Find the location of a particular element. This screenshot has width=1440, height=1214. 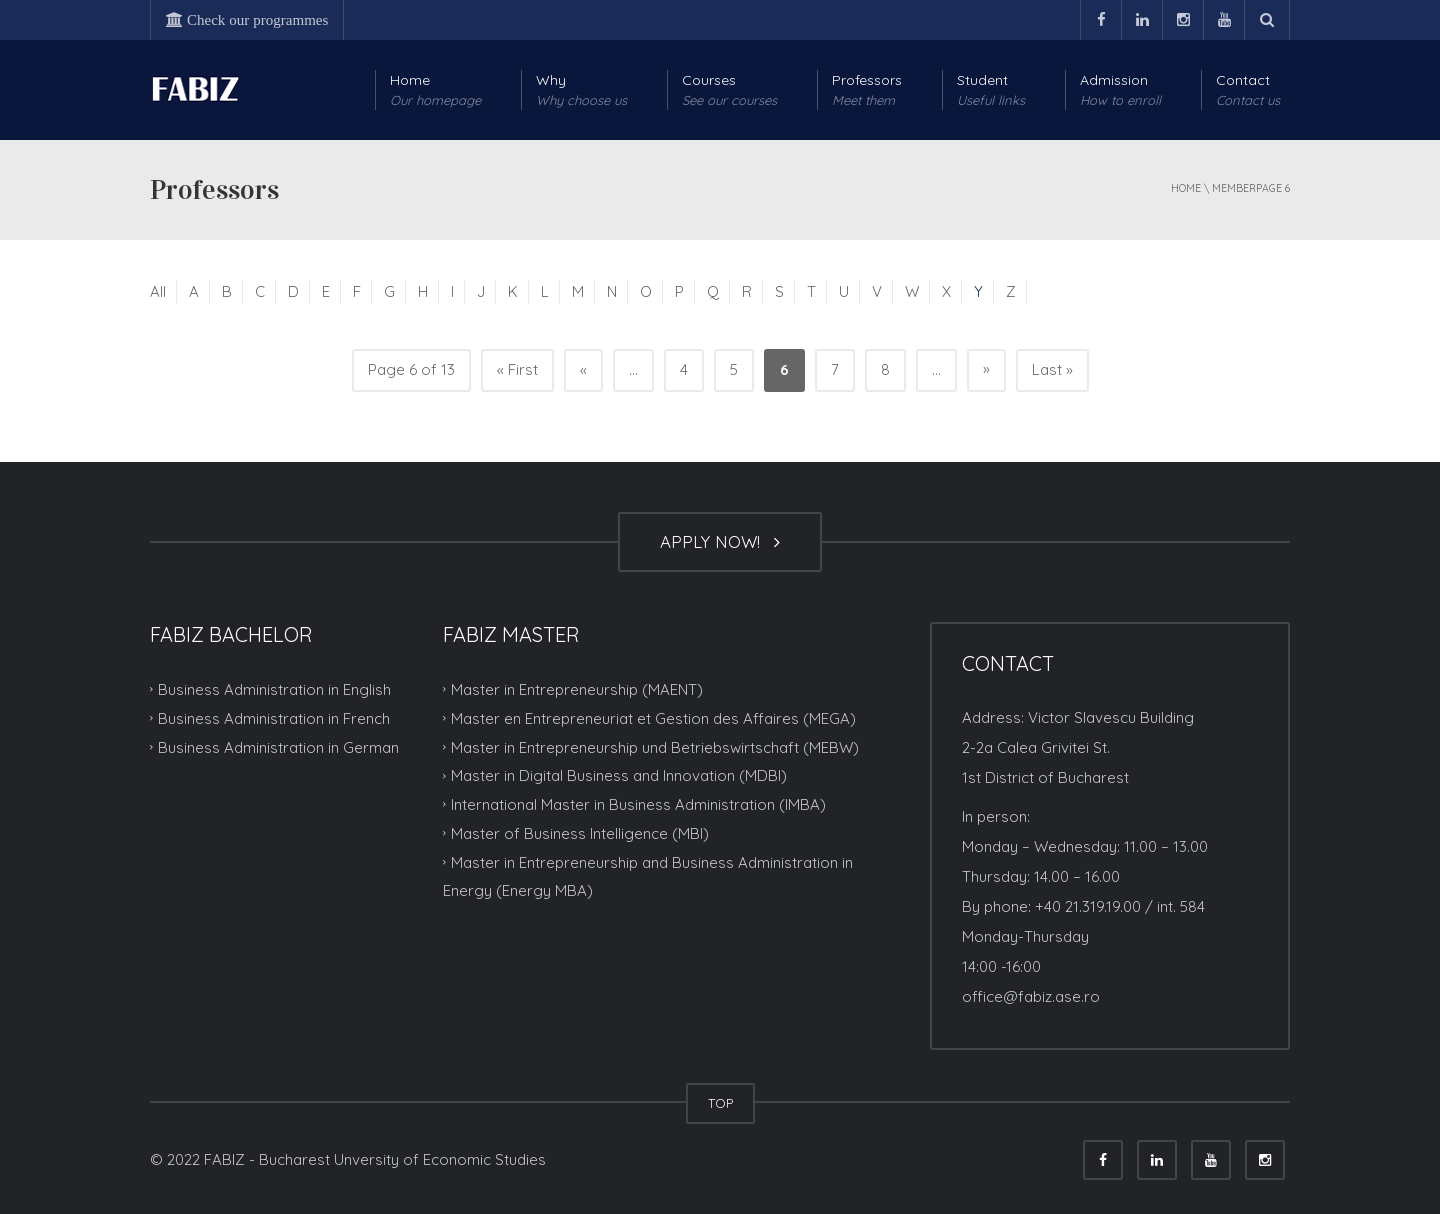

« [Previous Page] is located at coordinates (583, 369).